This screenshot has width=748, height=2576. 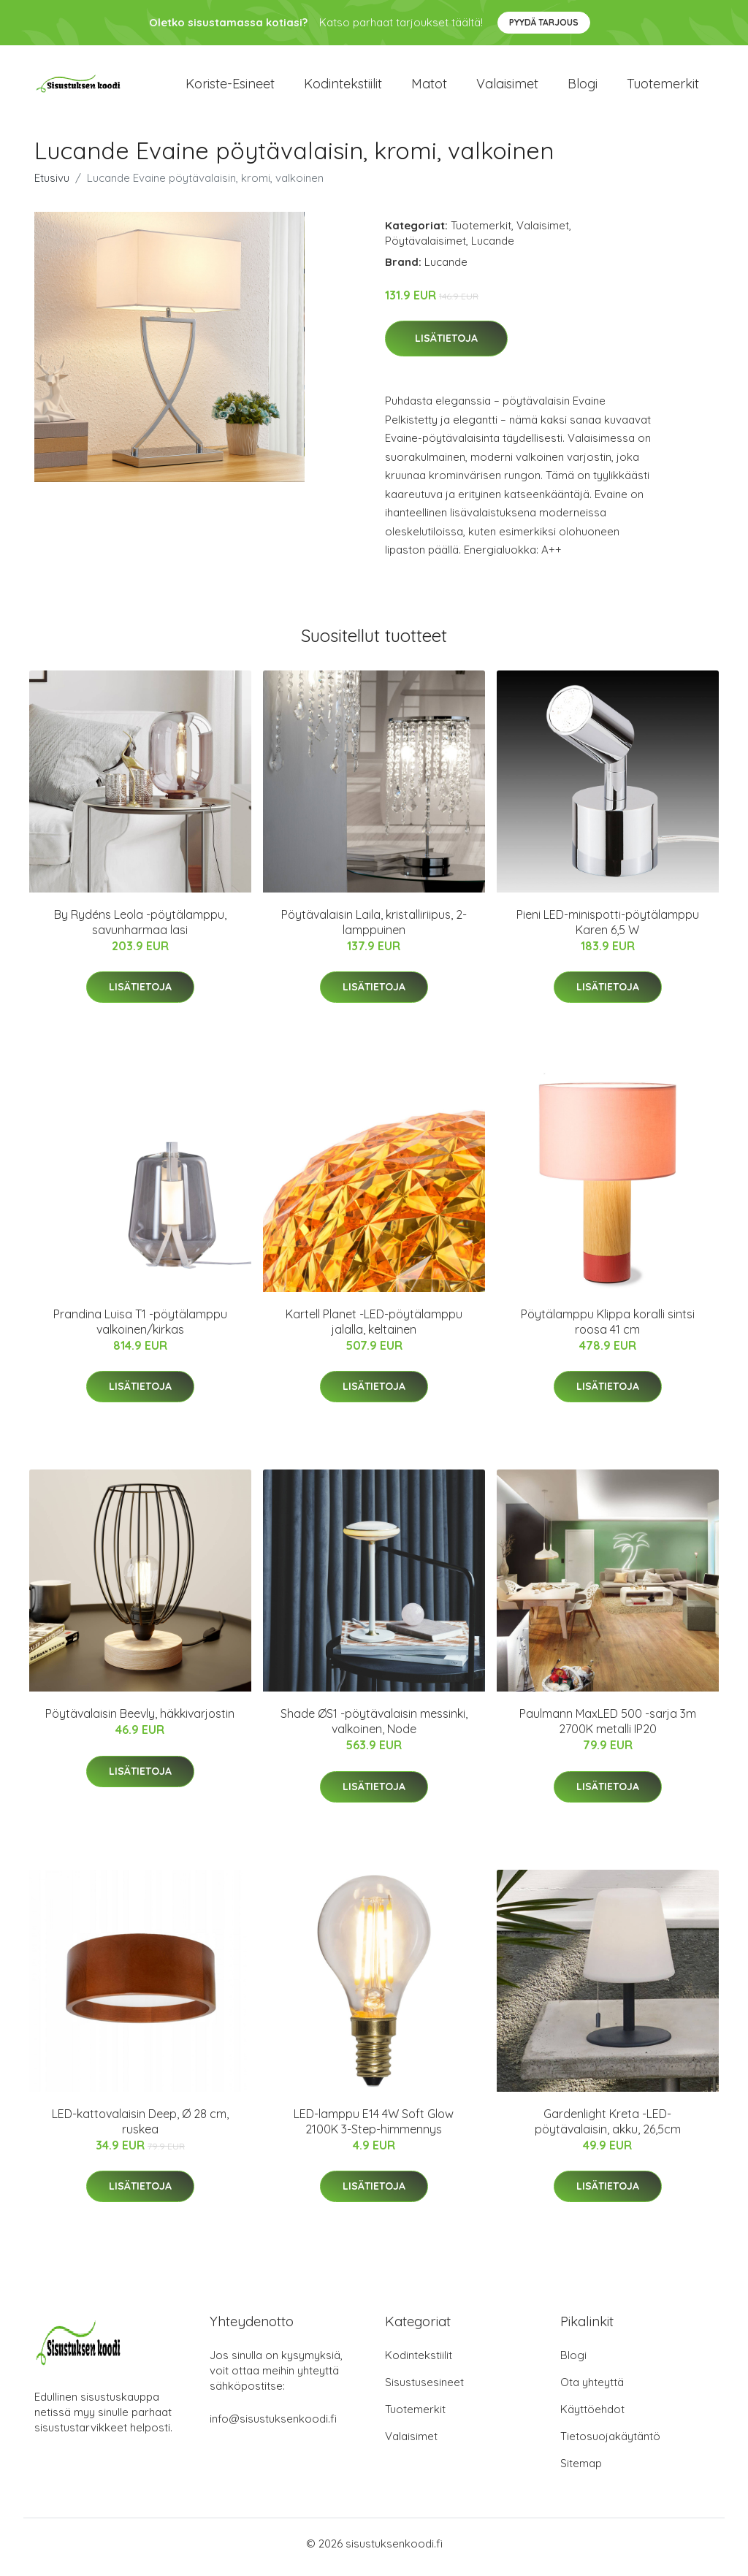 What do you see at coordinates (374, 1329) in the screenshot?
I see `Kartell Planet -LED-pöytälamppu jalalla, keltainen` at bounding box center [374, 1329].